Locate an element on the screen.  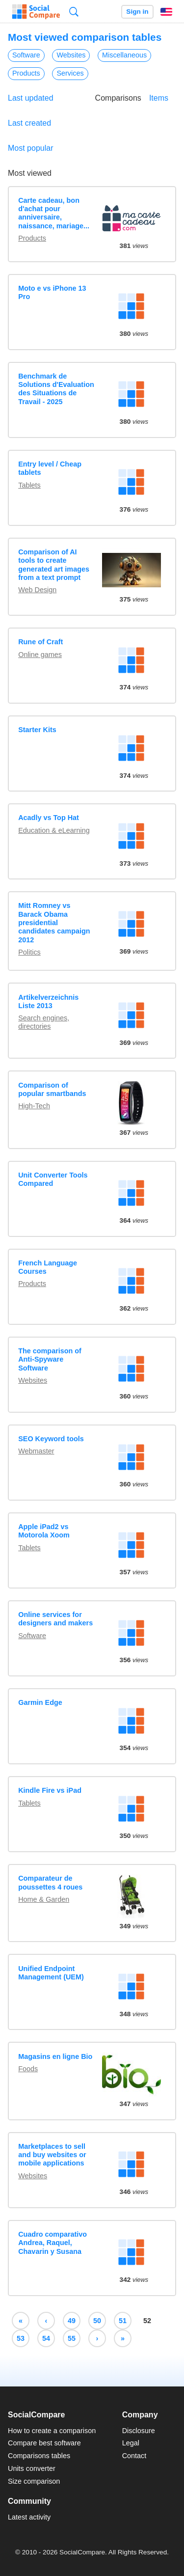
French Language Courses is located at coordinates (47, 1267).